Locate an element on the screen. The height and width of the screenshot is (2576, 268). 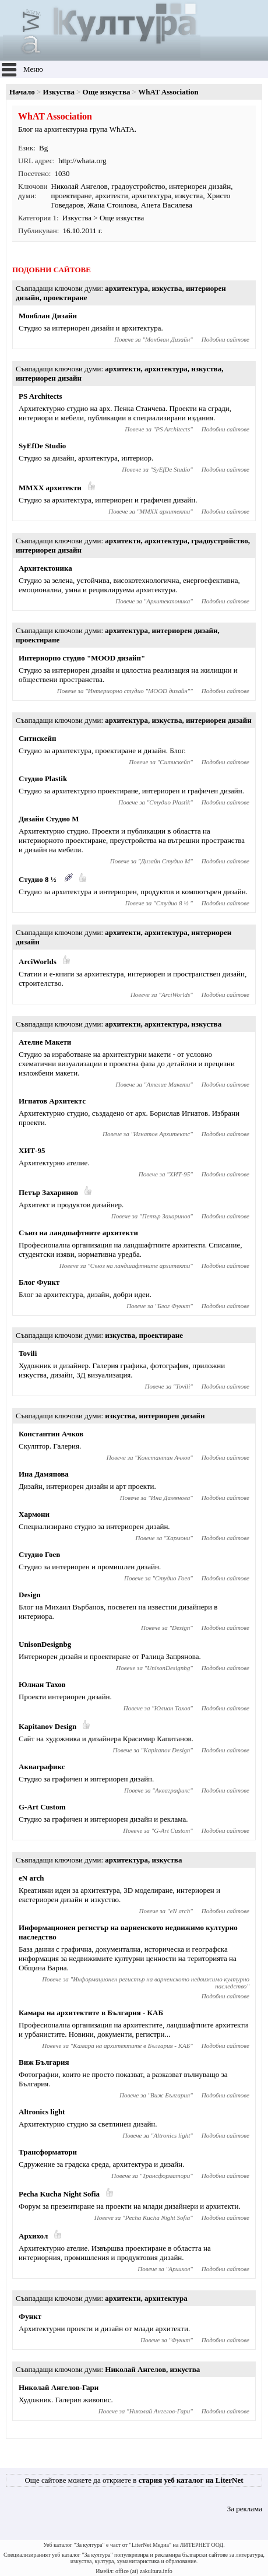
Design is located at coordinates (30, 1594).